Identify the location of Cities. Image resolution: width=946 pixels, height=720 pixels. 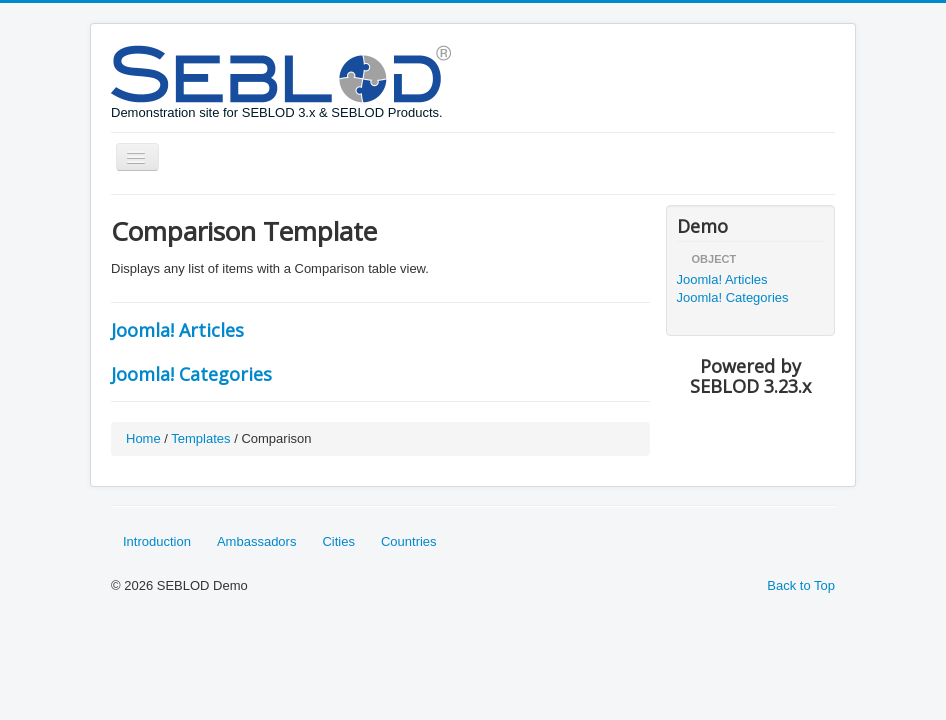
(338, 541).